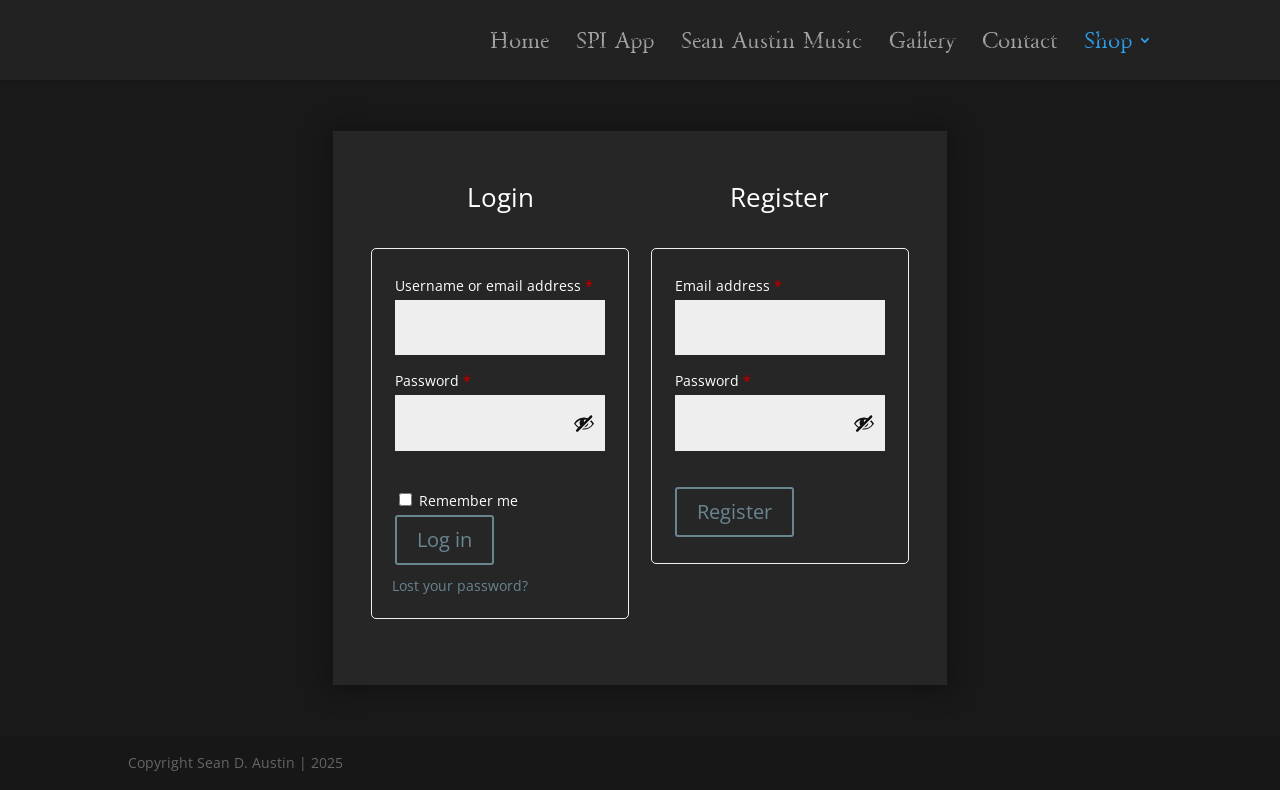  What do you see at coordinates (734, 511) in the screenshot?
I see `Register` at bounding box center [734, 511].